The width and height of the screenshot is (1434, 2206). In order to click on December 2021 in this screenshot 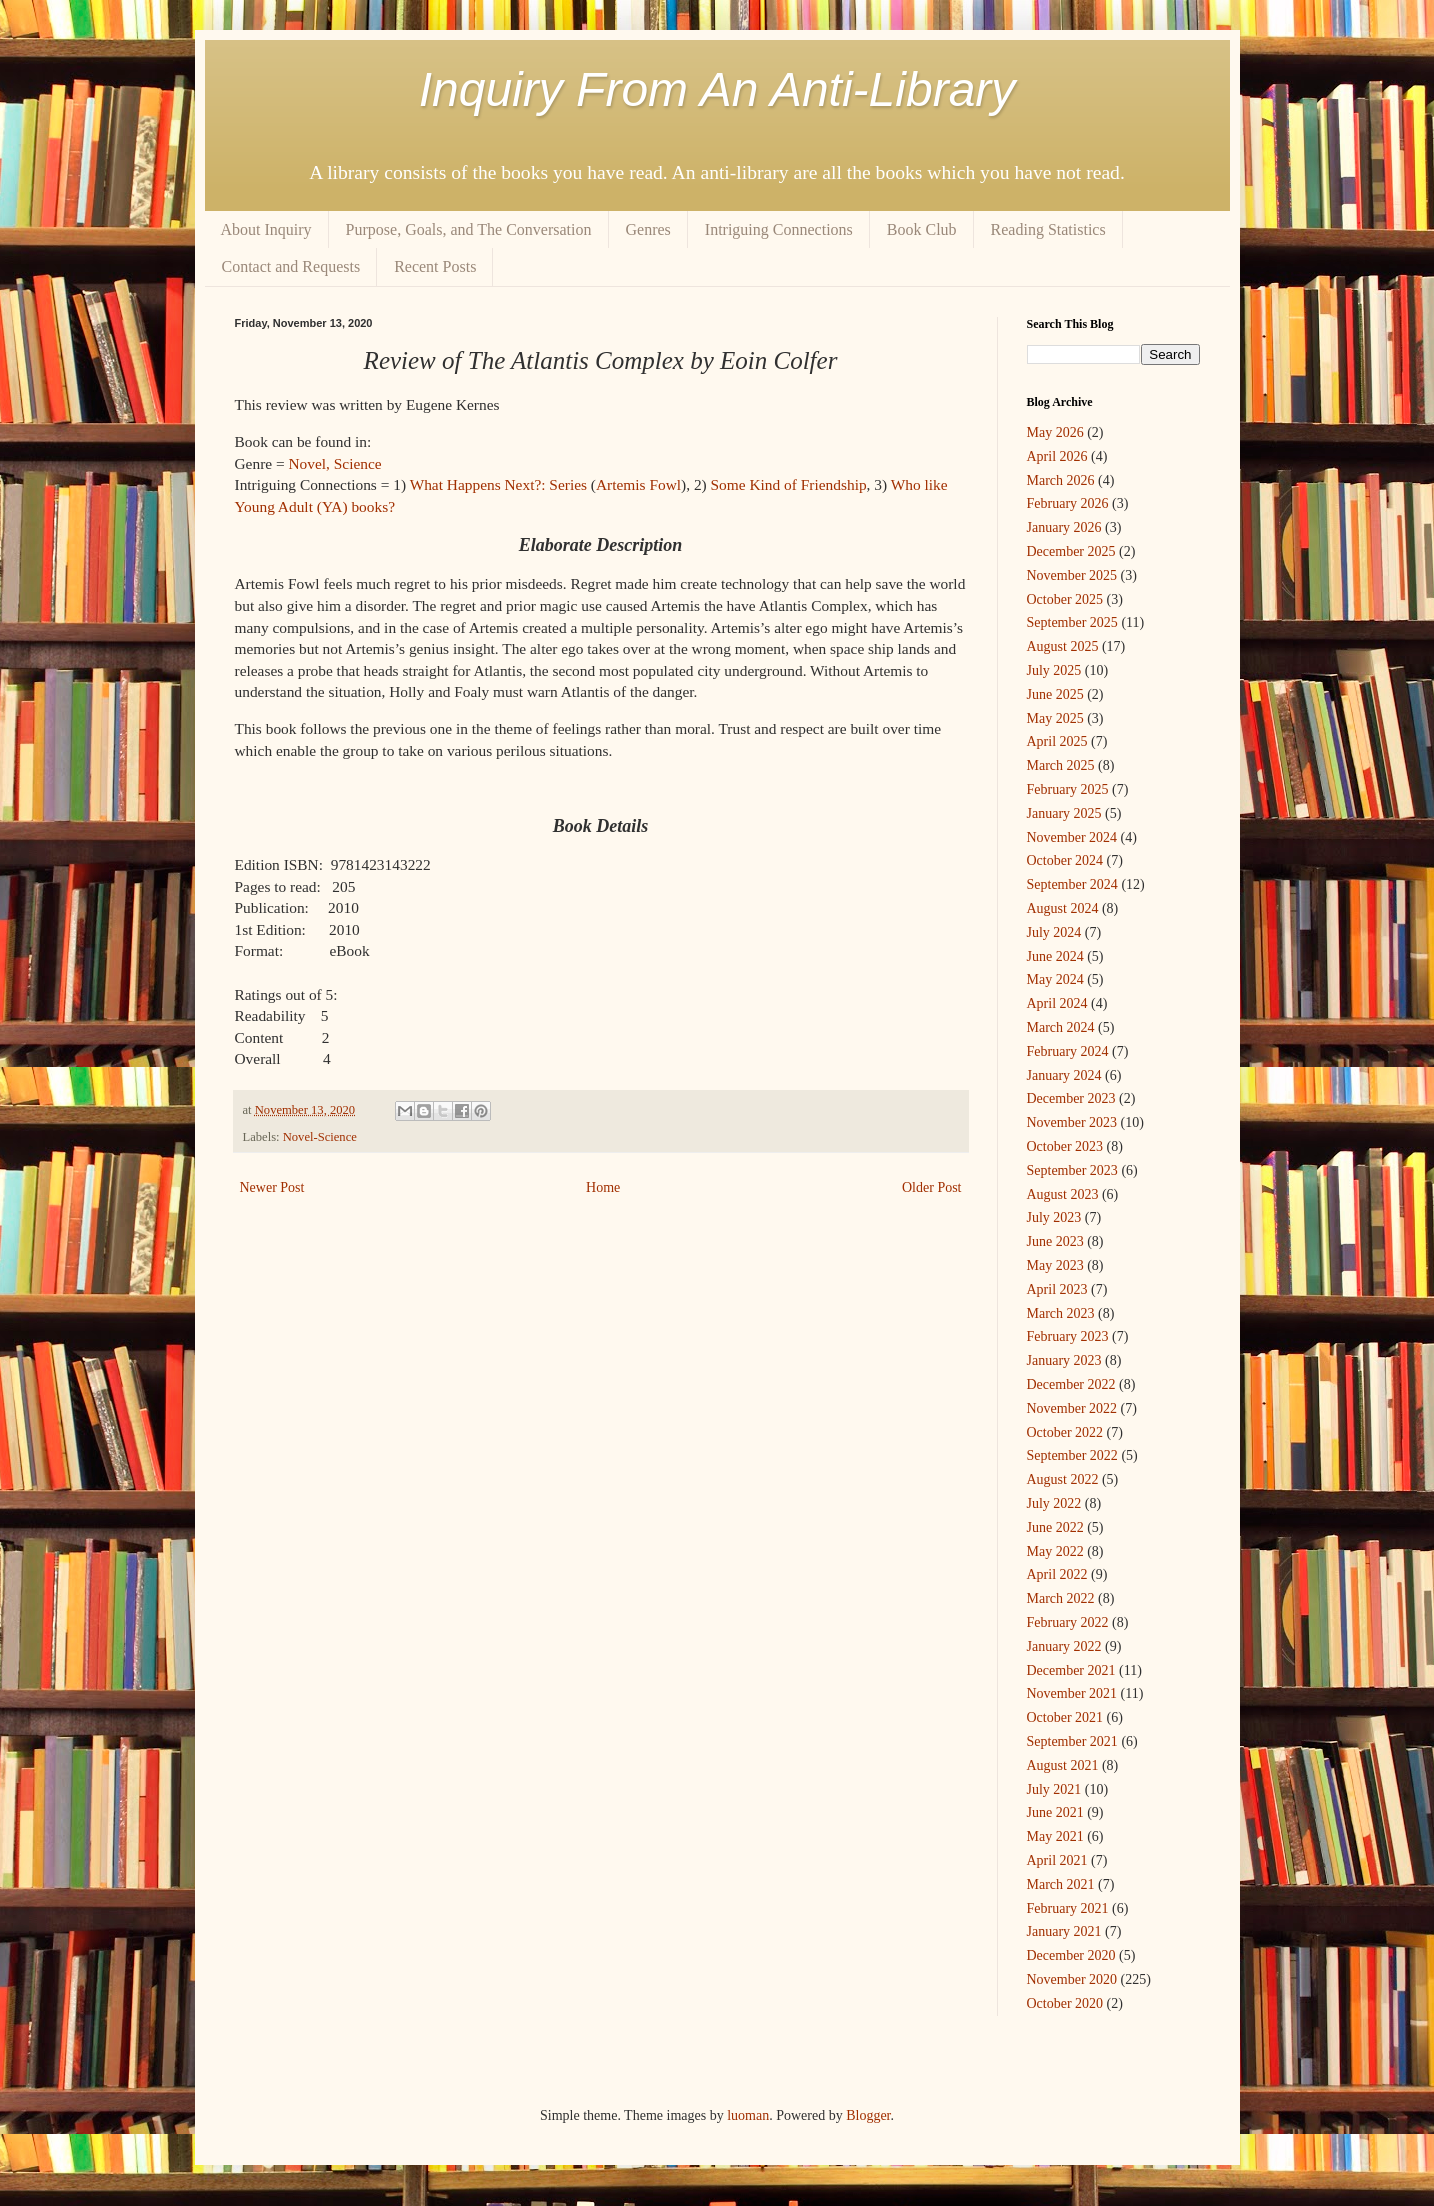, I will do `click(1071, 1670)`.